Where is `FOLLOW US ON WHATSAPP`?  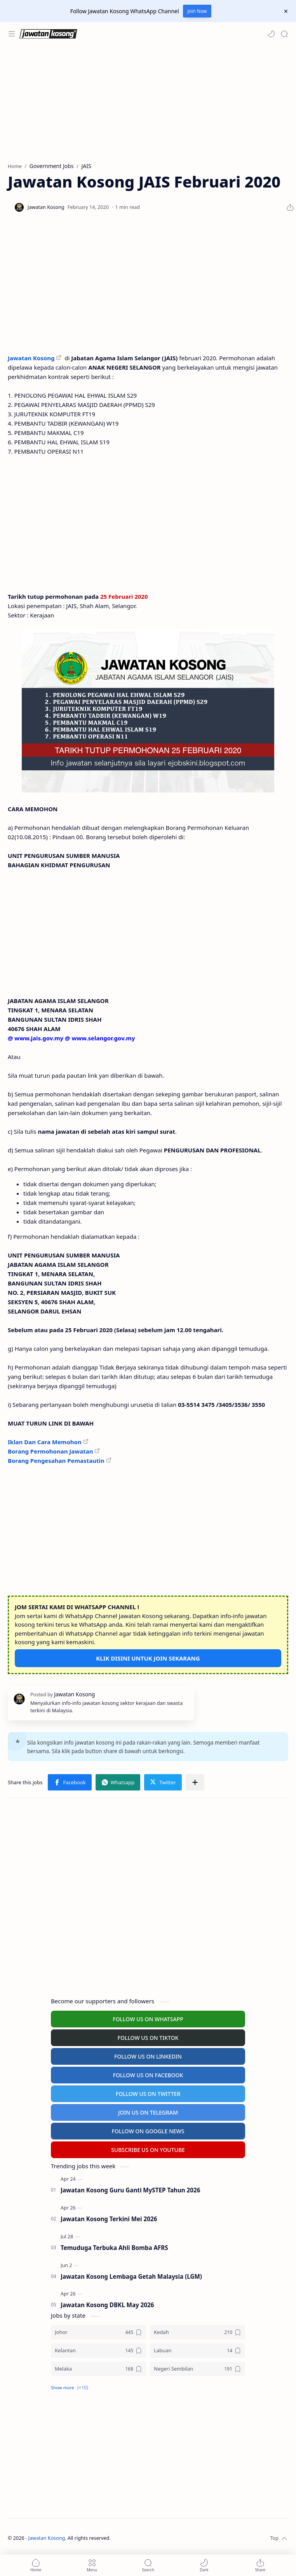 FOLLOW US ON WHATSAPP is located at coordinates (148, 2019).